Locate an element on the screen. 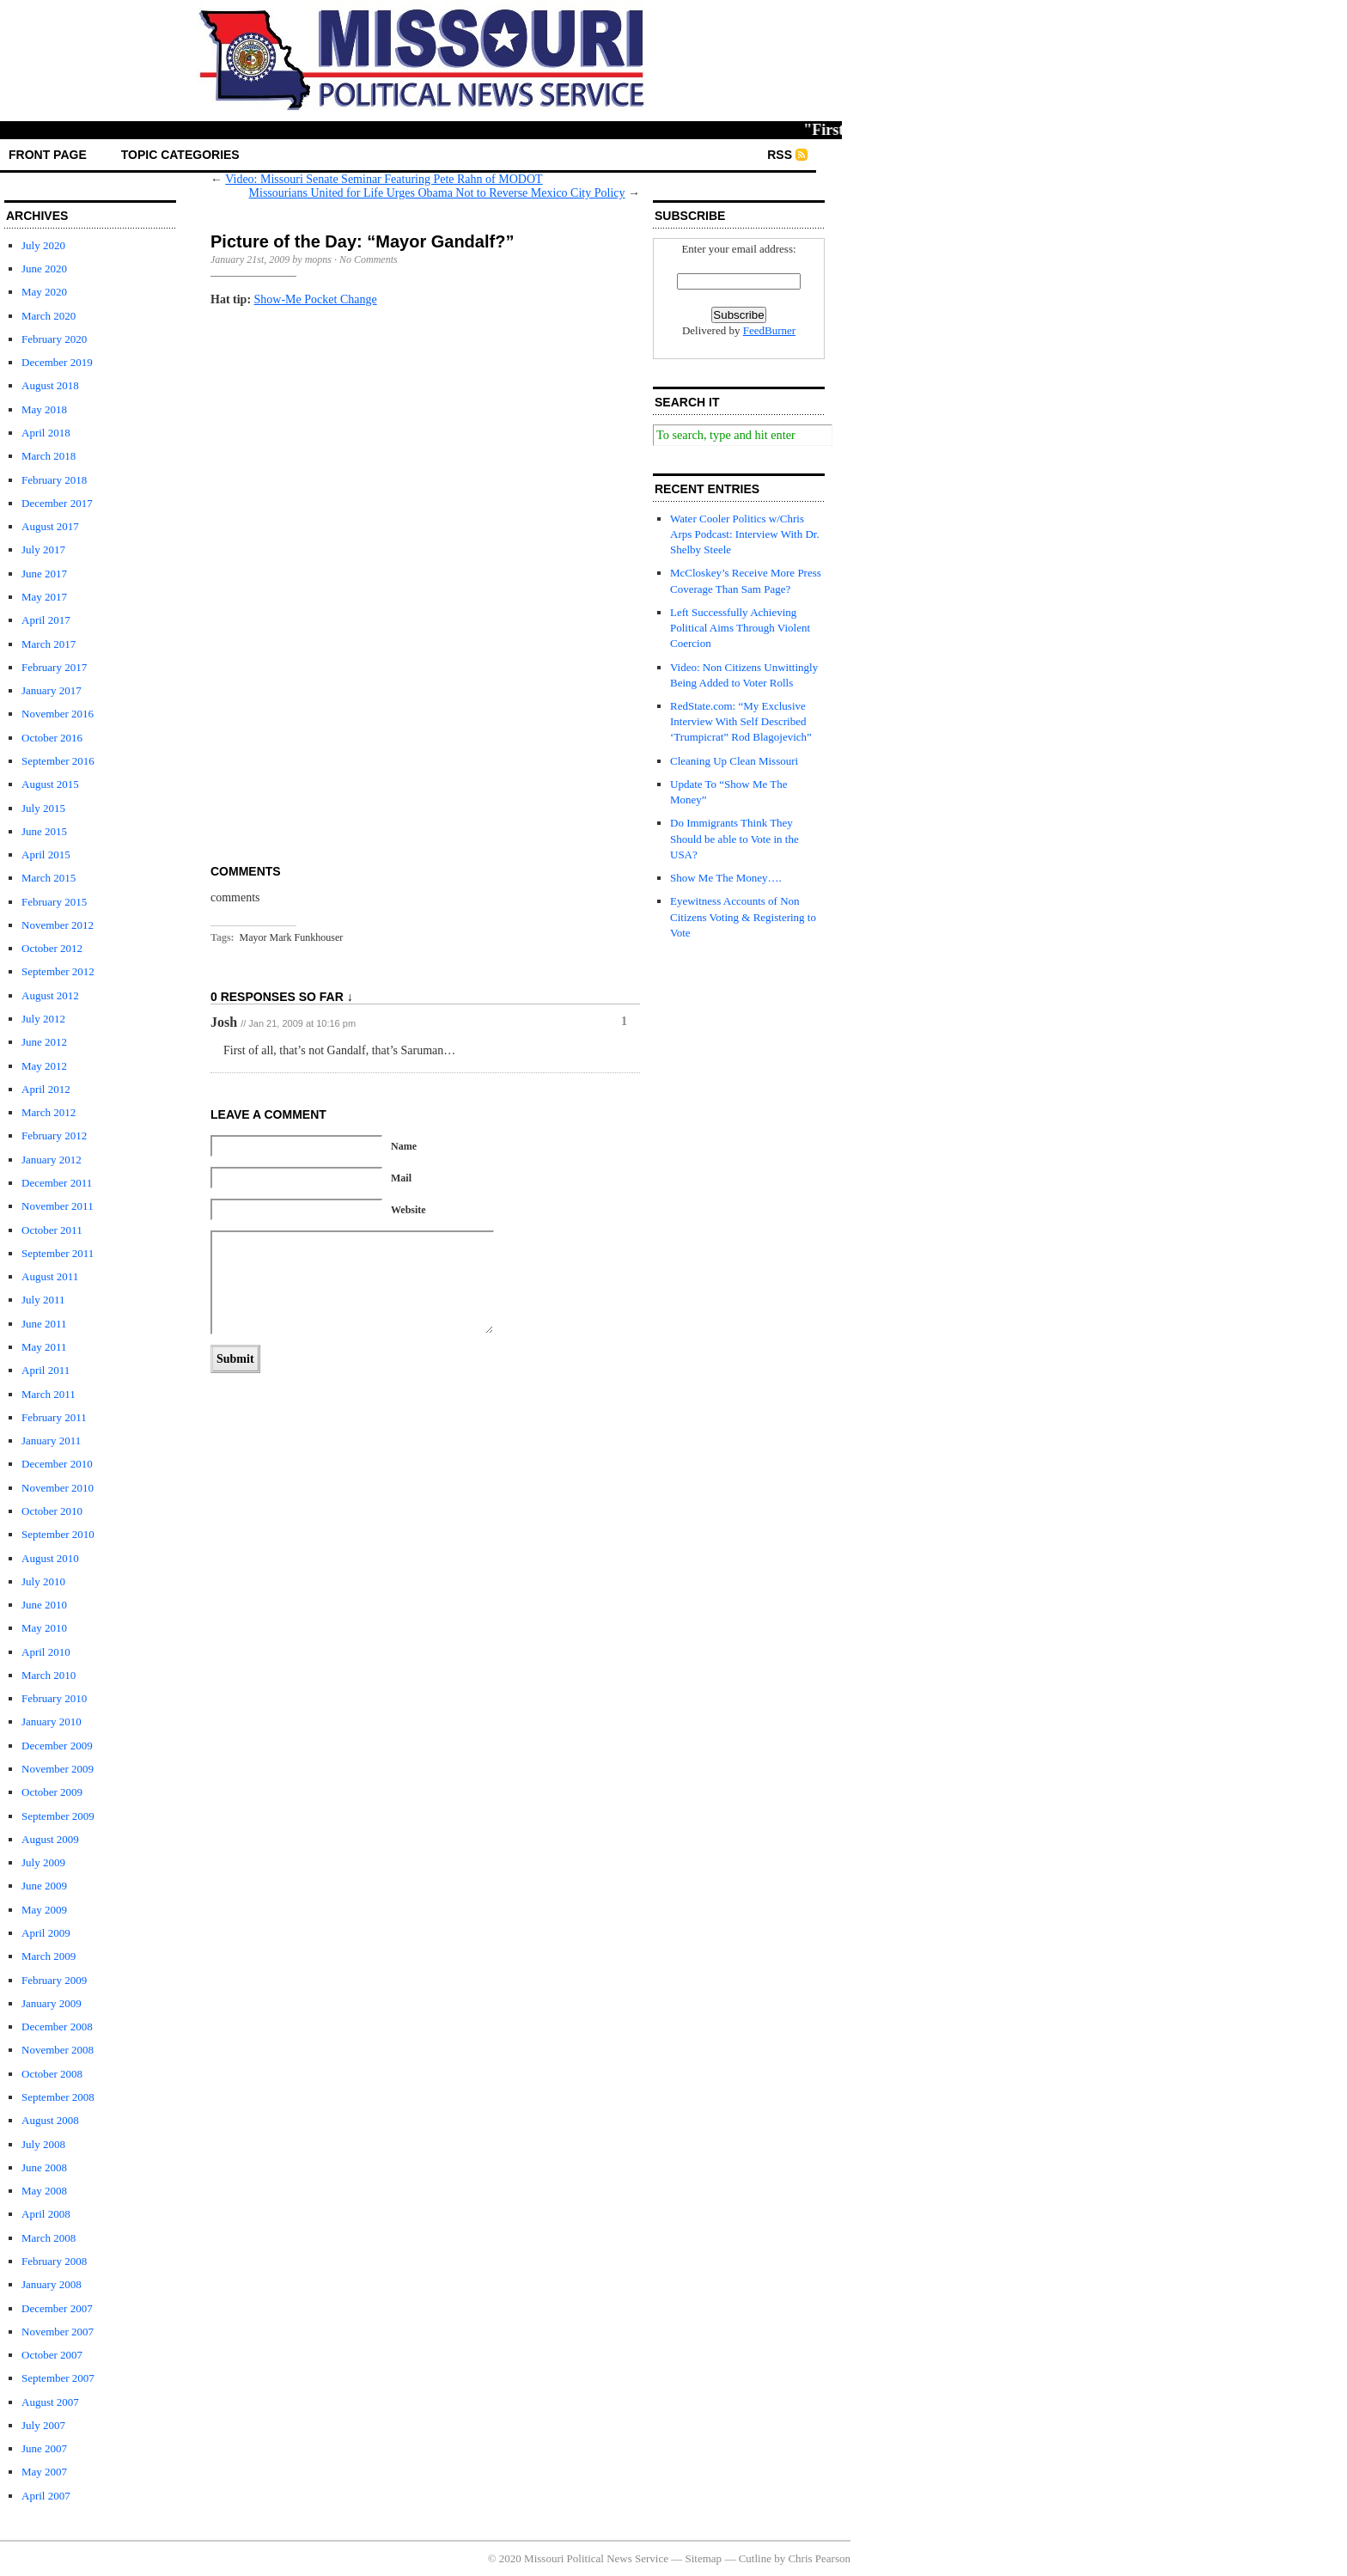  November 2009 is located at coordinates (57, 1768).